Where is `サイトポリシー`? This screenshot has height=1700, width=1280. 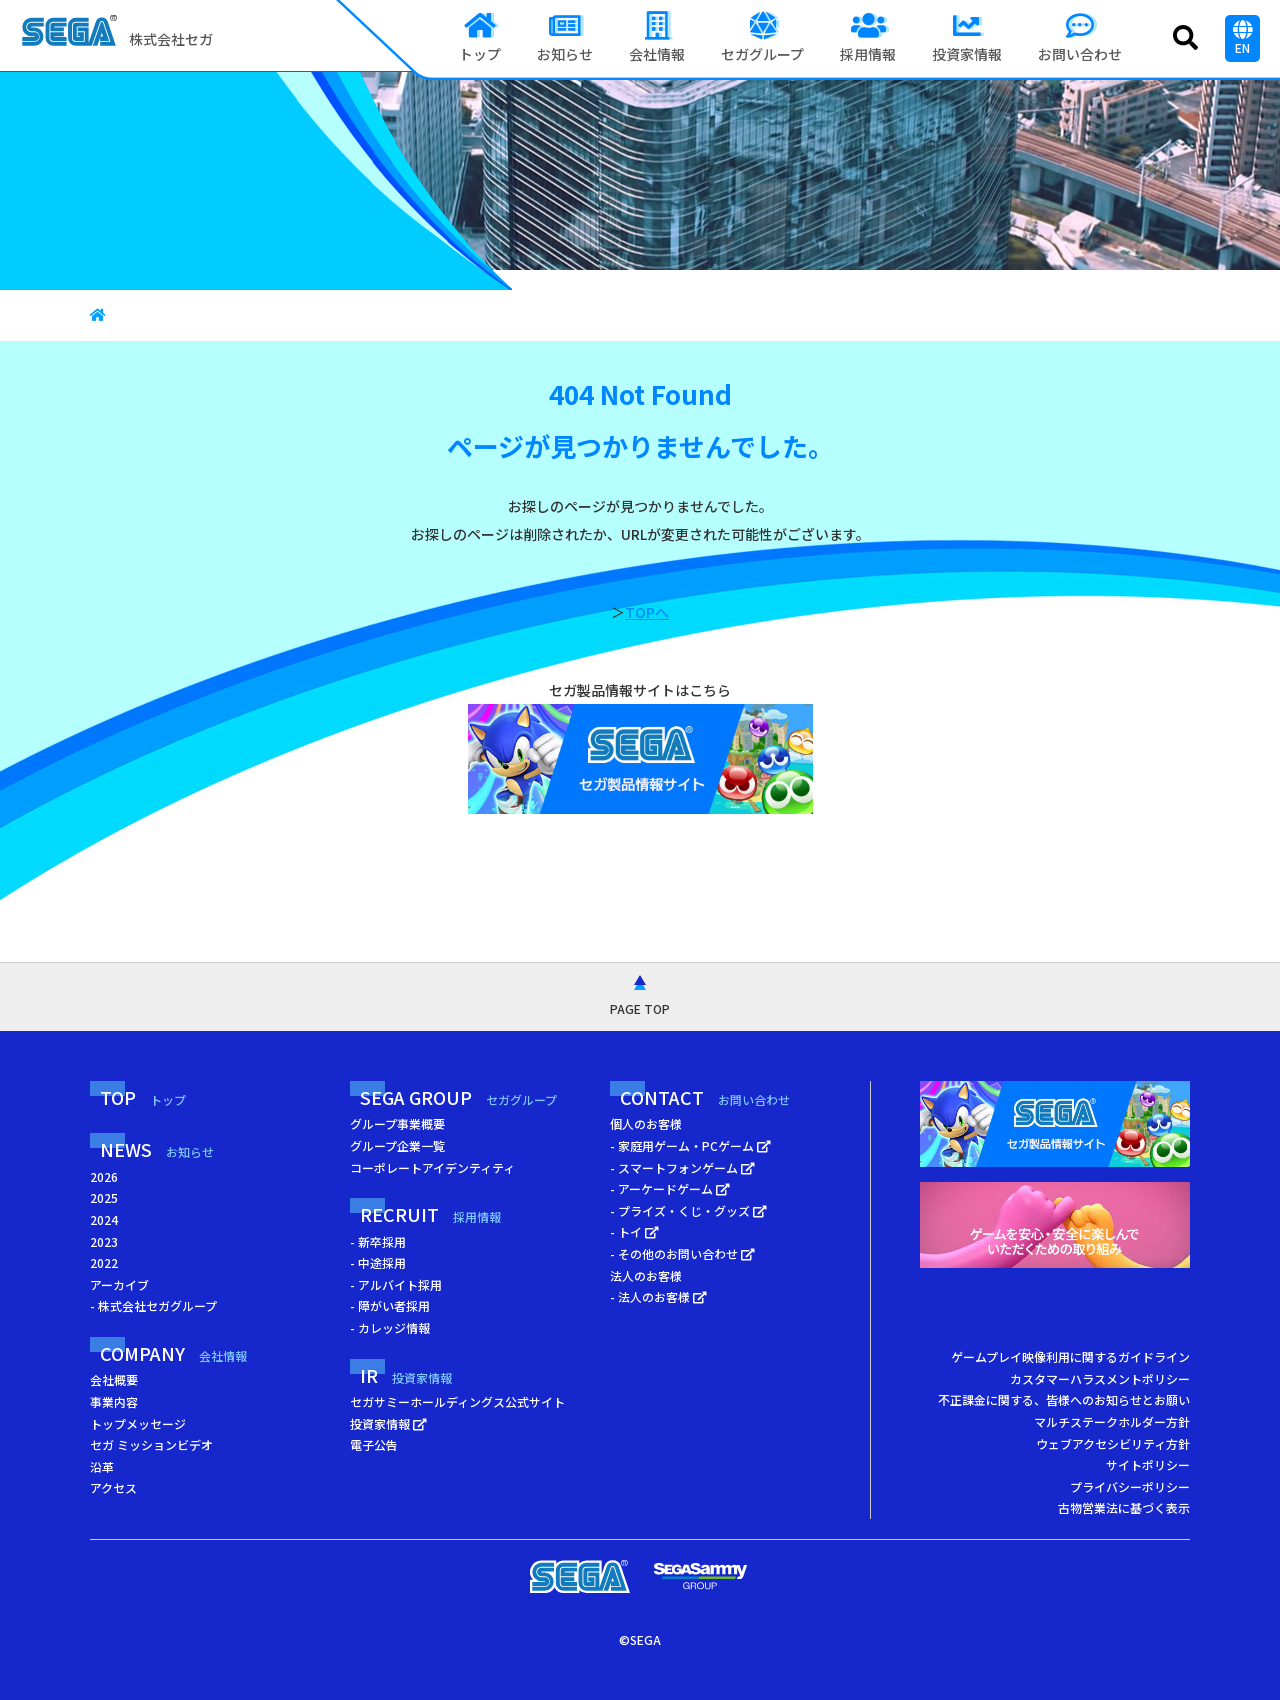 サイトポリシー is located at coordinates (1148, 1464).